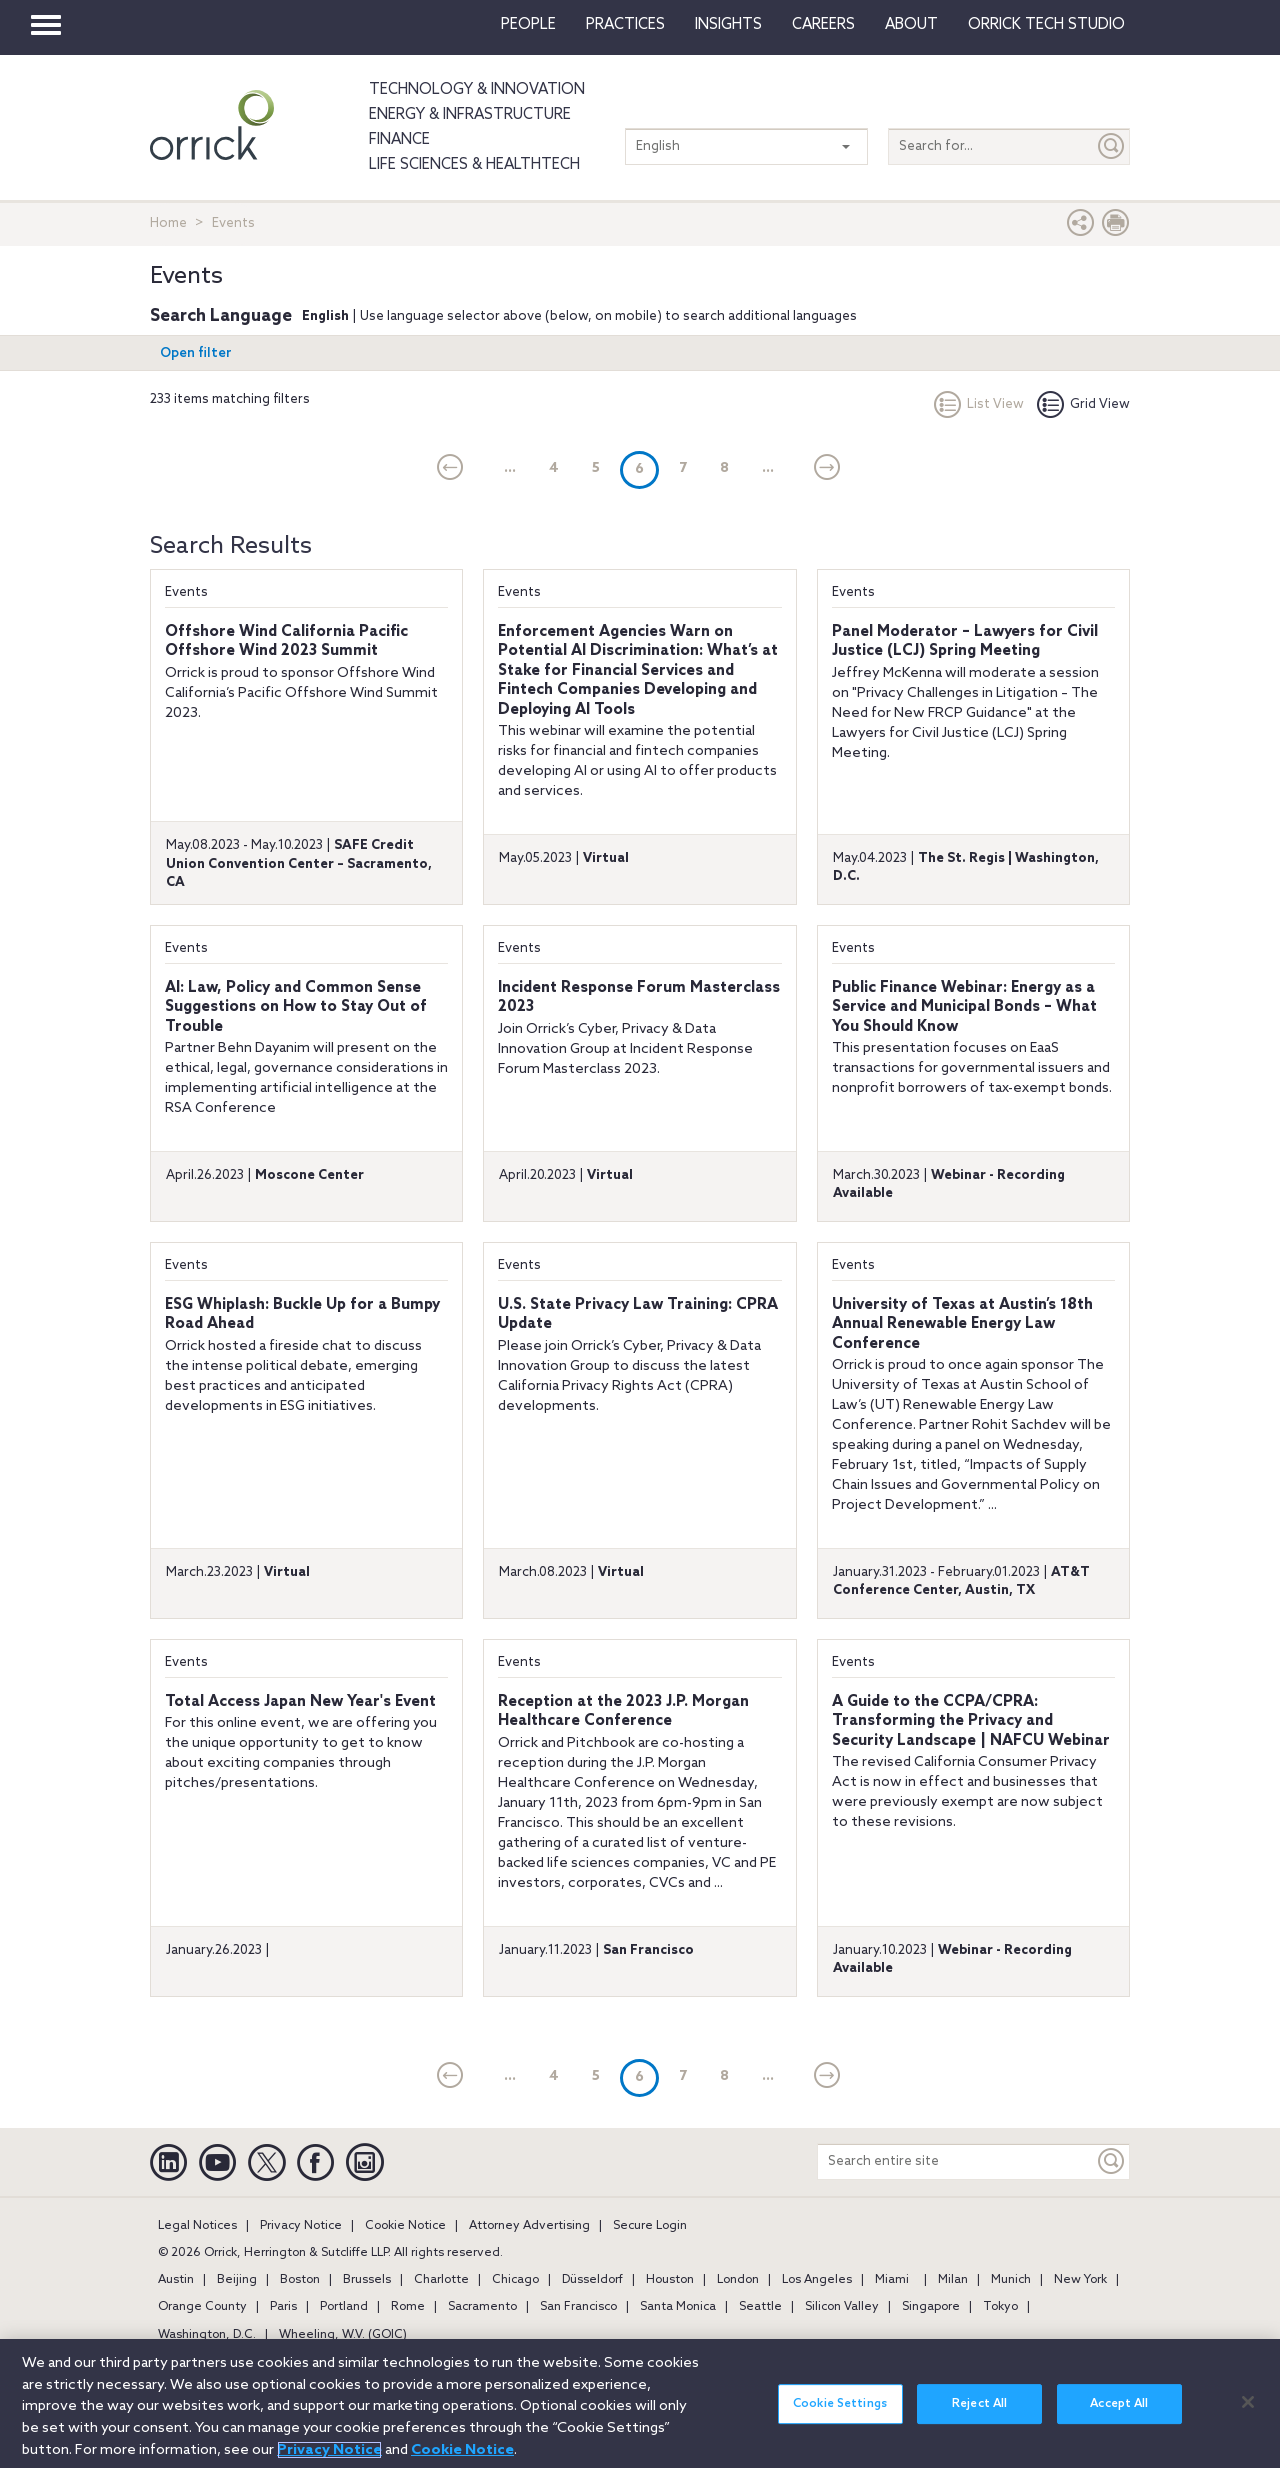 This screenshot has width=1280, height=2468. What do you see at coordinates (196, 353) in the screenshot?
I see `Open filter` at bounding box center [196, 353].